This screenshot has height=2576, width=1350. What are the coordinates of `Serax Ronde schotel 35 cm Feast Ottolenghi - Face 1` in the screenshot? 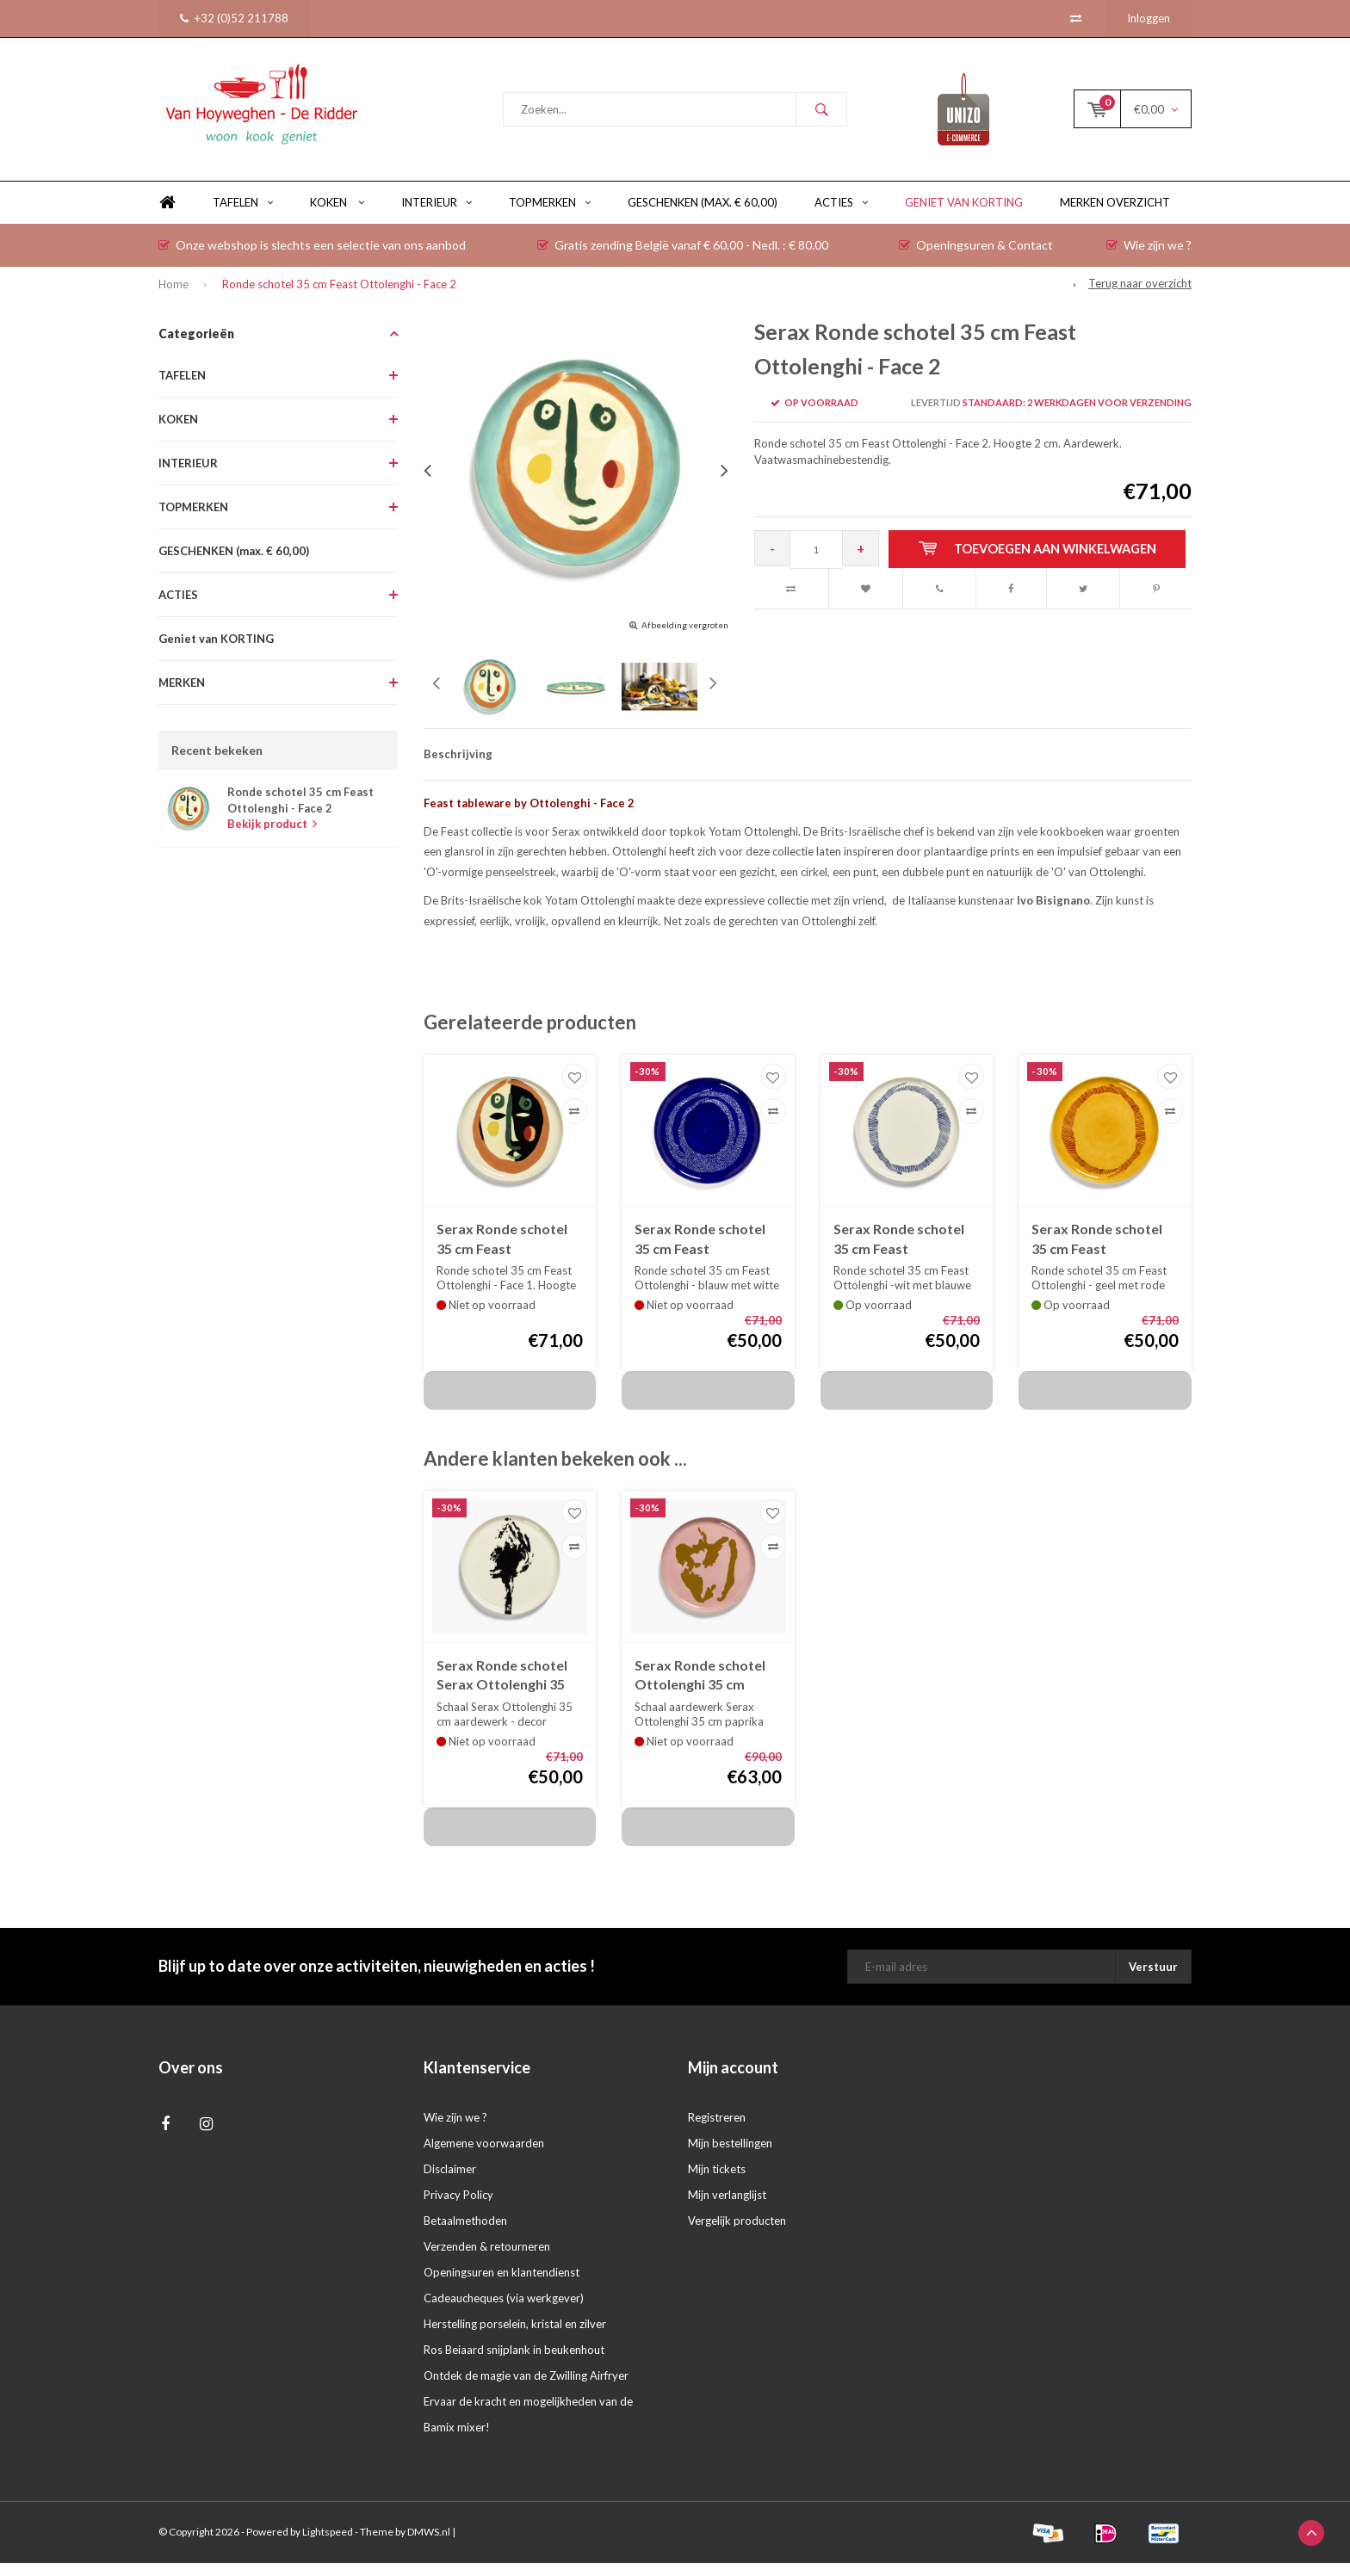 It's located at (502, 1252).